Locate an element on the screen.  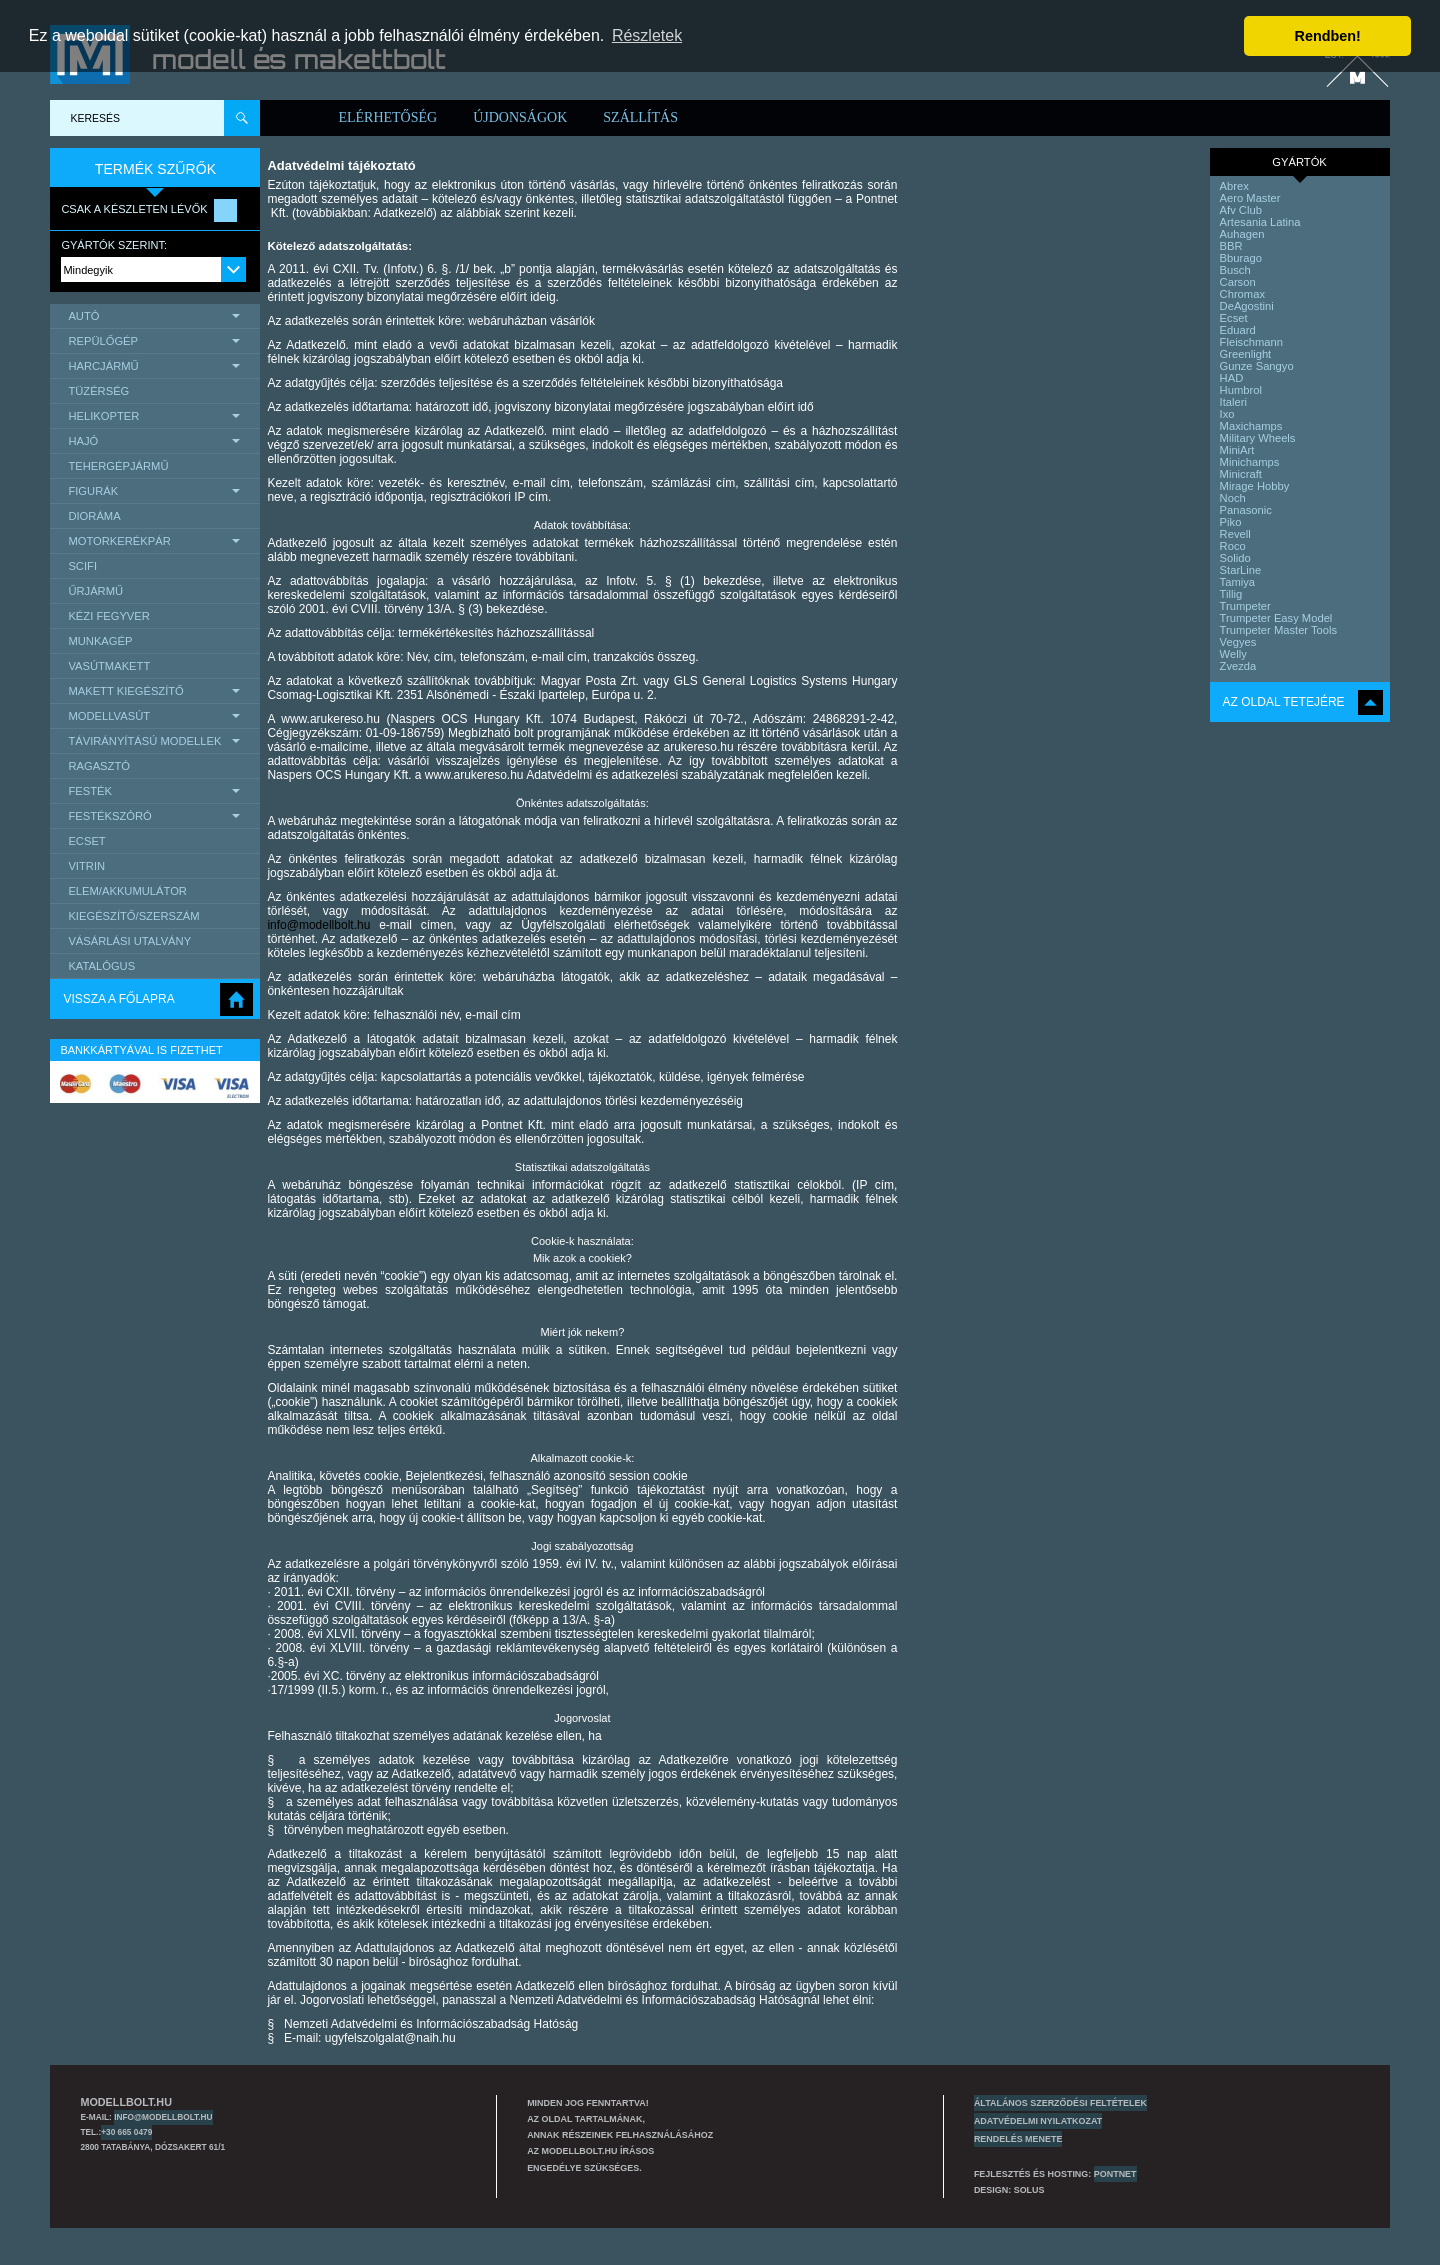
Aero Master is located at coordinates (1250, 198).